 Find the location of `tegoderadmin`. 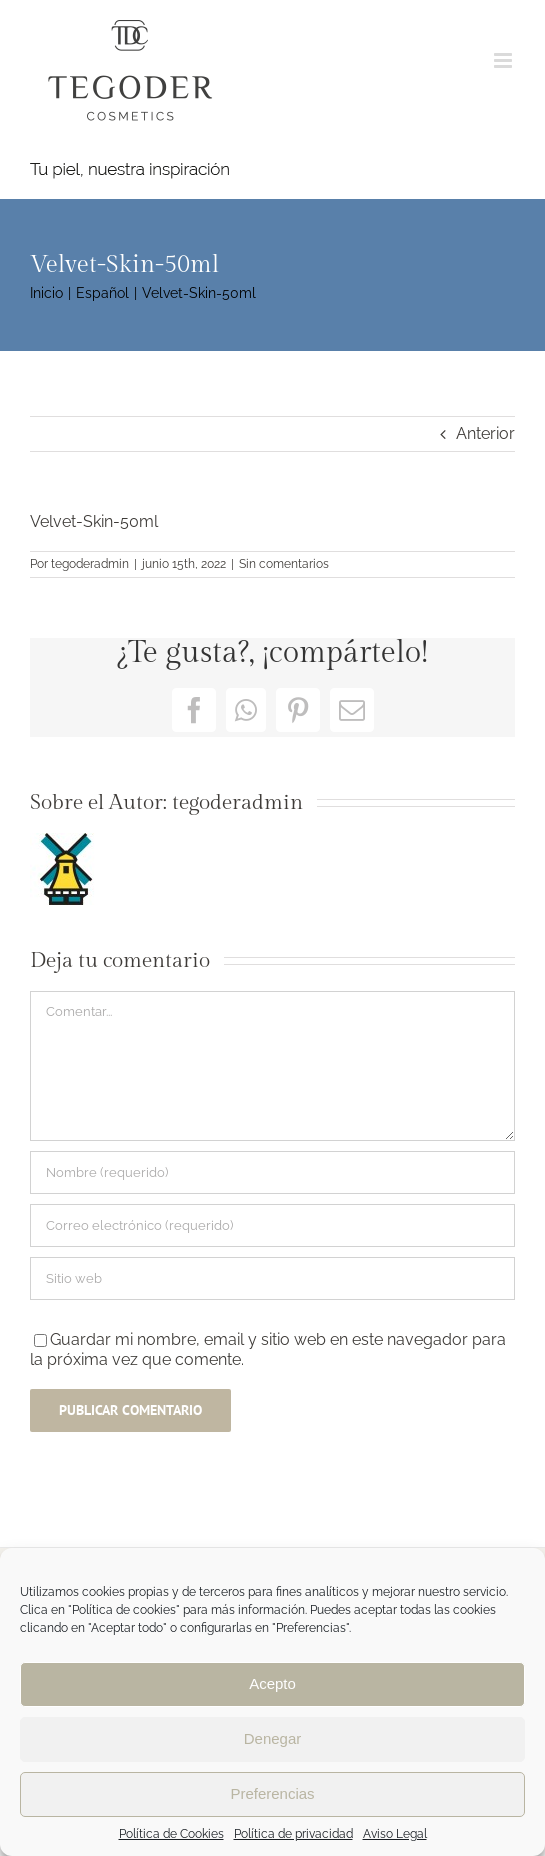

tegoderadmin is located at coordinates (90, 564).